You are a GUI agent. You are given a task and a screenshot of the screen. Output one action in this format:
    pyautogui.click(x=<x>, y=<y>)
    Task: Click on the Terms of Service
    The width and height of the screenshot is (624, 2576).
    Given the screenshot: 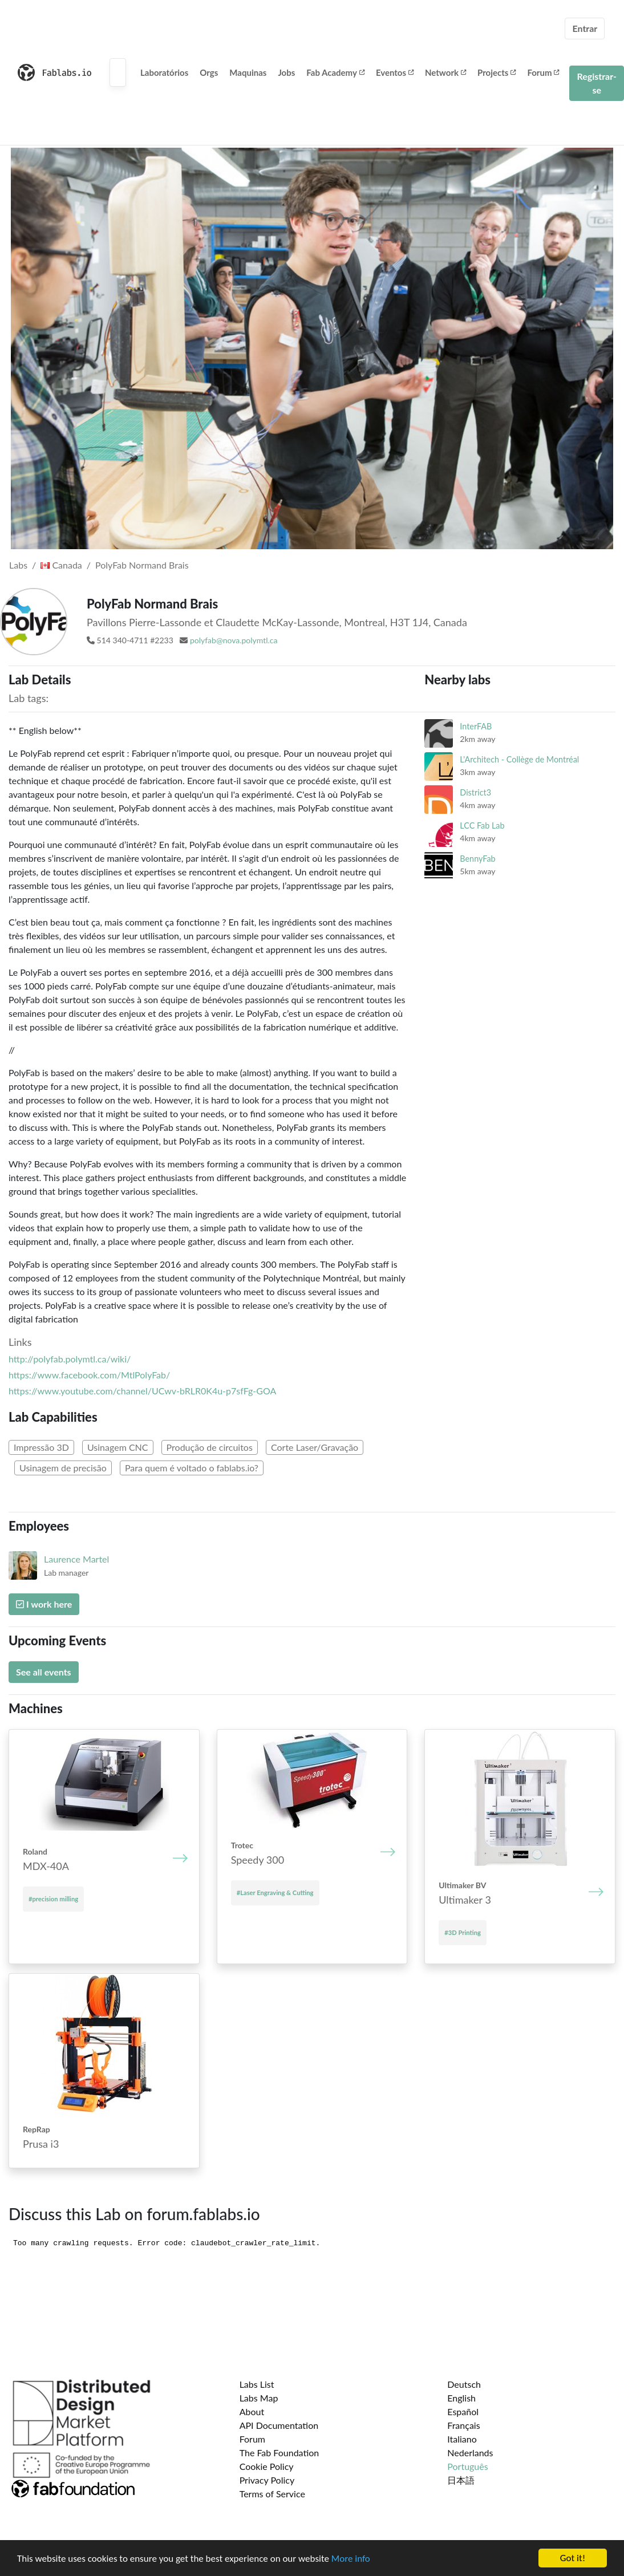 What is the action you would take?
    pyautogui.click(x=272, y=2493)
    